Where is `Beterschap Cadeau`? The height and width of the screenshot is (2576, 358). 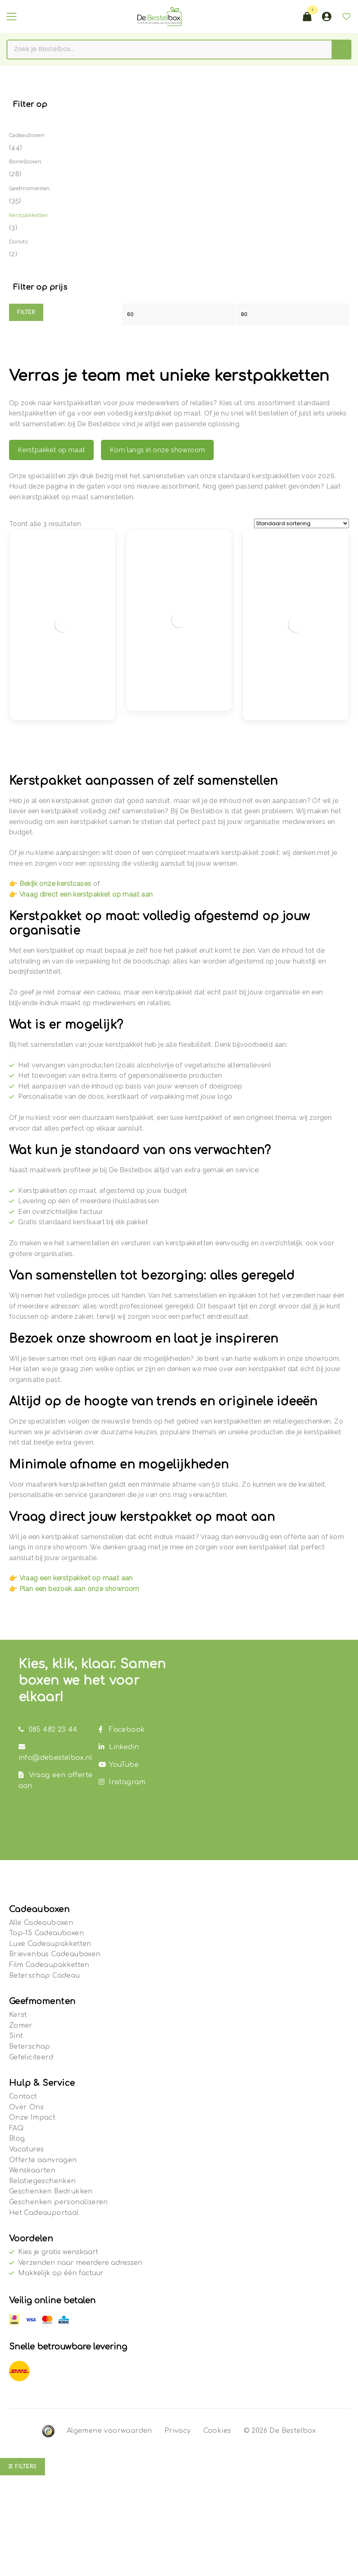 Beterschap Cadeau is located at coordinates (44, 1975).